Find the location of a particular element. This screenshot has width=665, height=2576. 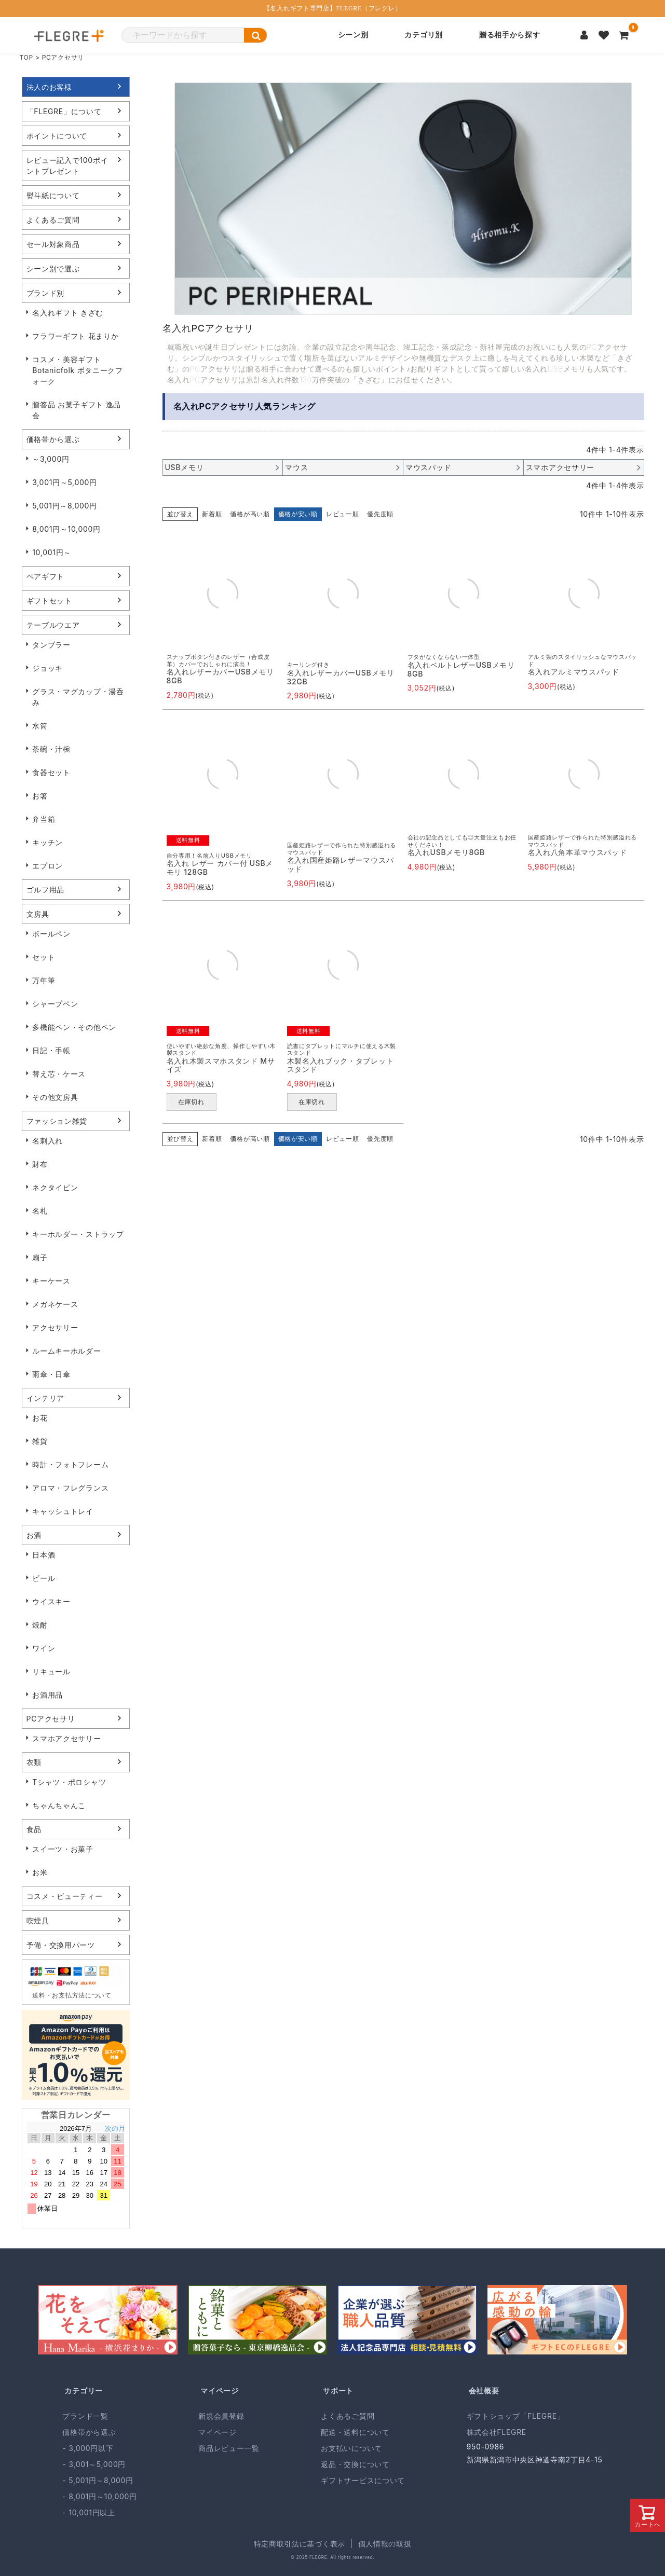

名入れギフト きざむ is located at coordinates (67, 312).